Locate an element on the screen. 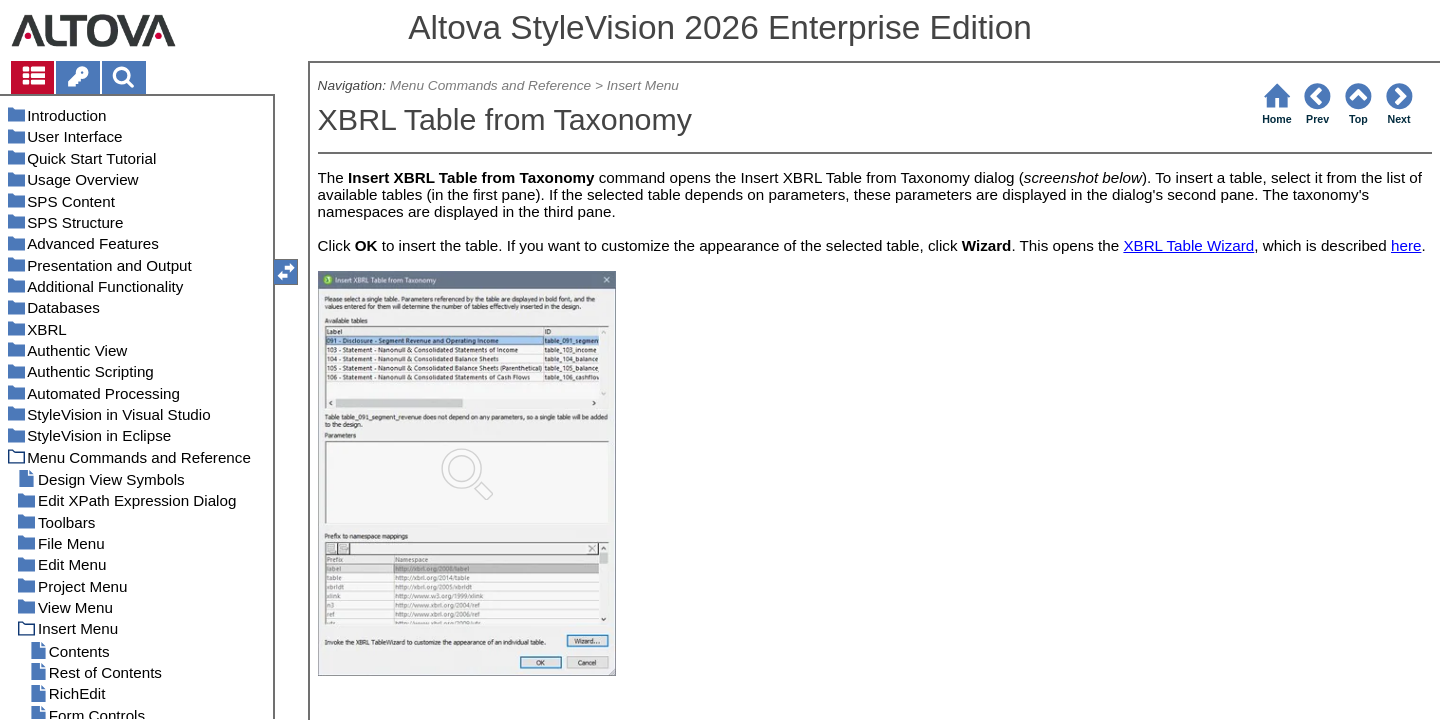  here is located at coordinates (1406, 245).